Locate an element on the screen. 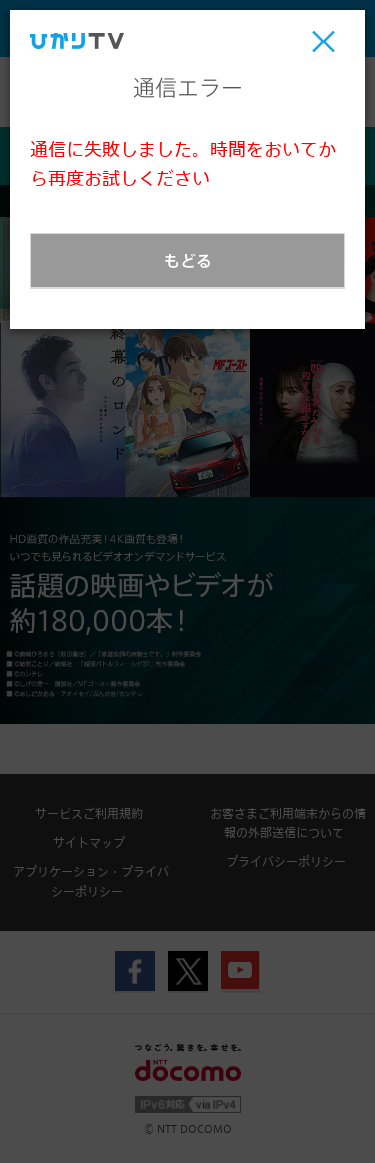 This screenshot has height=1163, width=375. もどる is located at coordinates (188, 260).